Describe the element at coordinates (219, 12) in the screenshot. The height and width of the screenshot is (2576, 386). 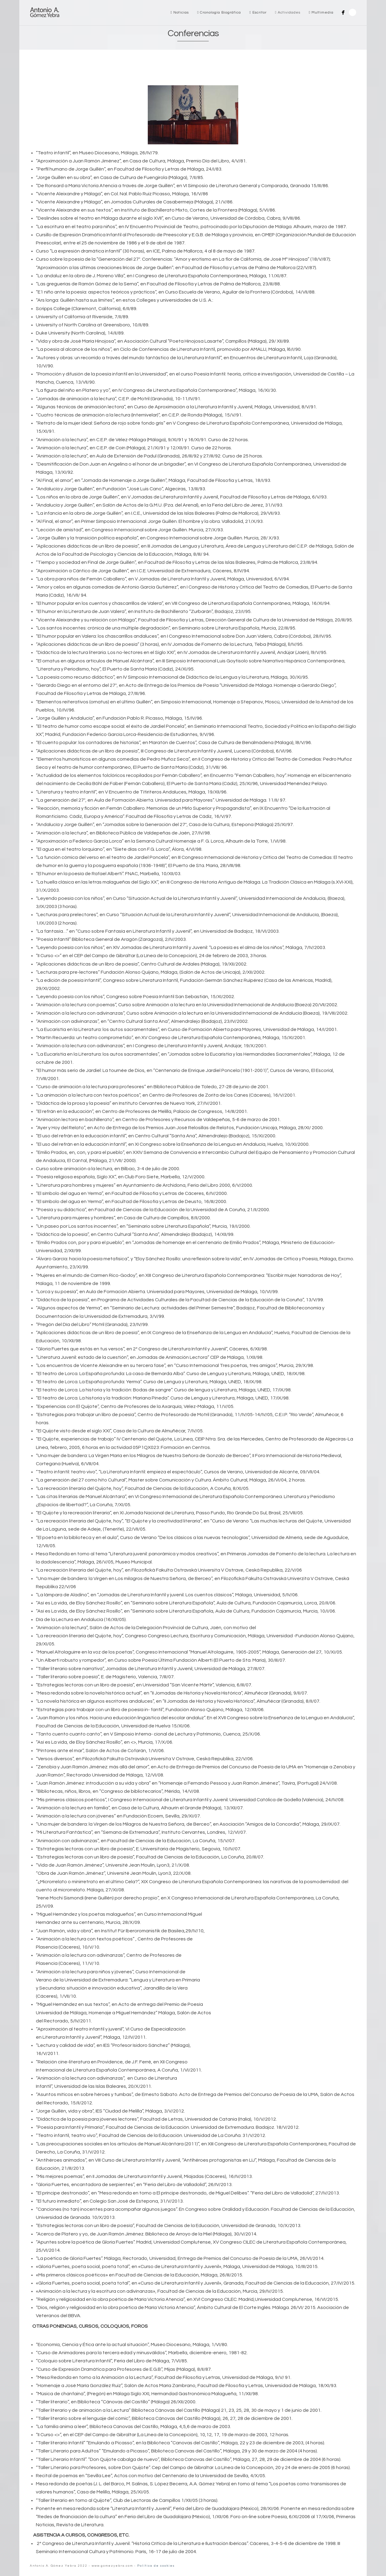
I see `Cronología Biográfica` at that location.